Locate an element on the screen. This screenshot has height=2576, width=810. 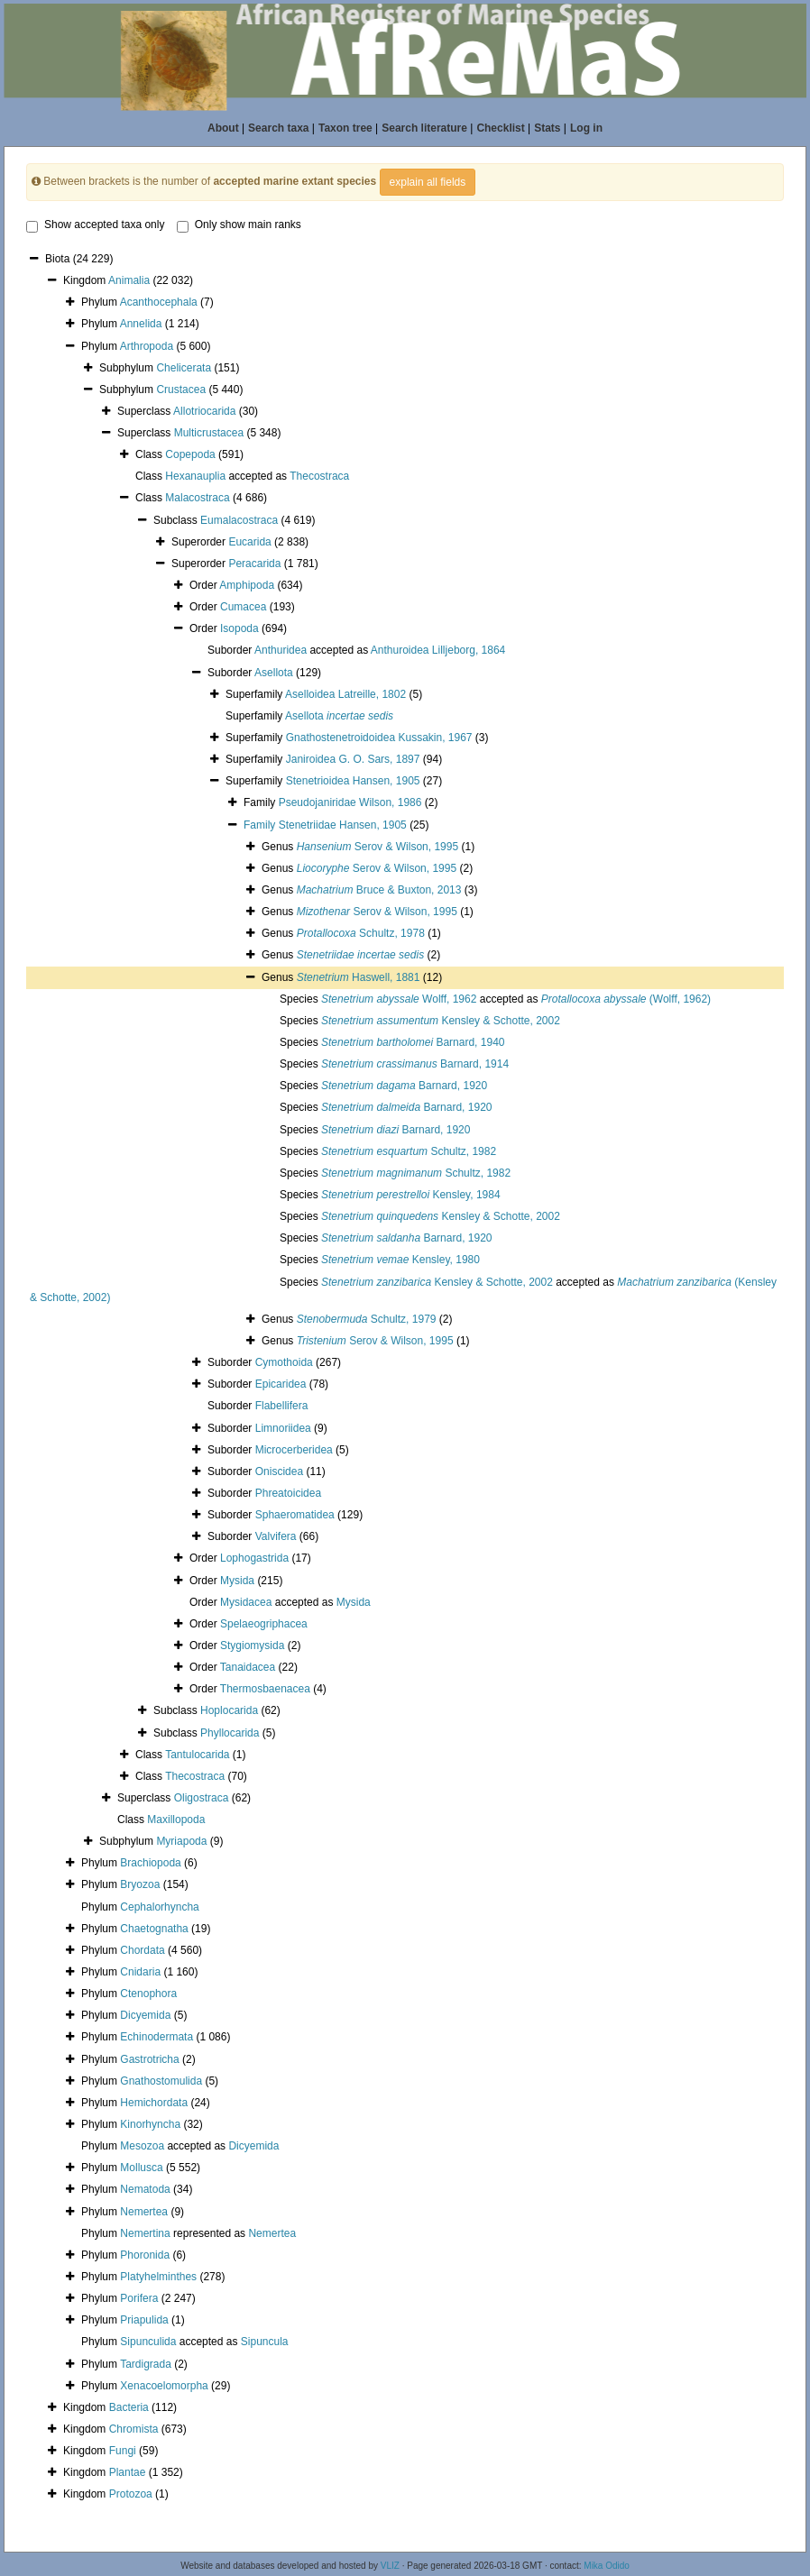
Show accepted taxa only is located at coordinates (95, 225).